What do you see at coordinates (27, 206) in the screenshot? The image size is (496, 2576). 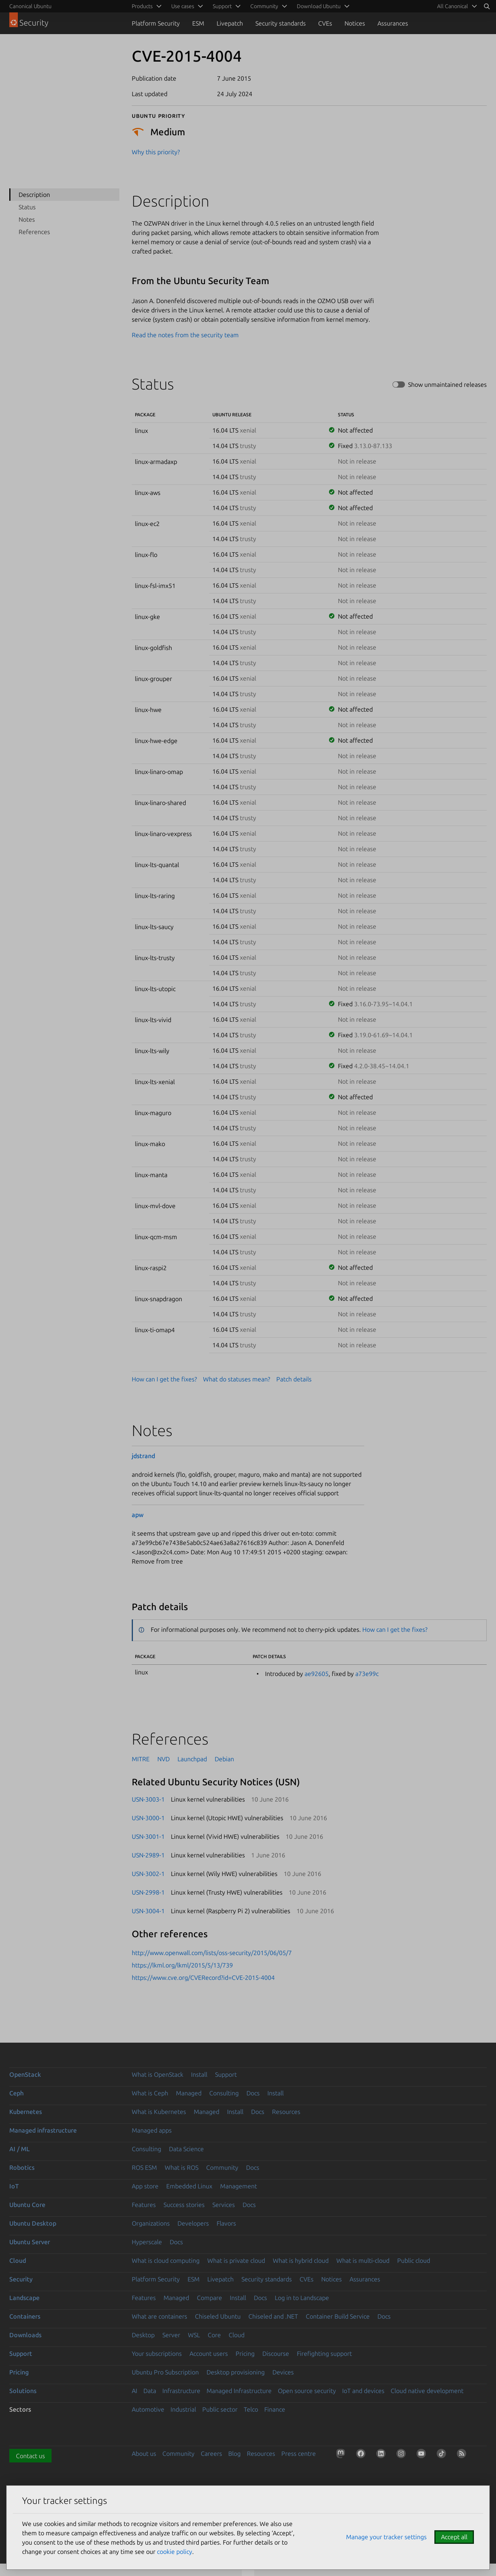 I see `Status` at bounding box center [27, 206].